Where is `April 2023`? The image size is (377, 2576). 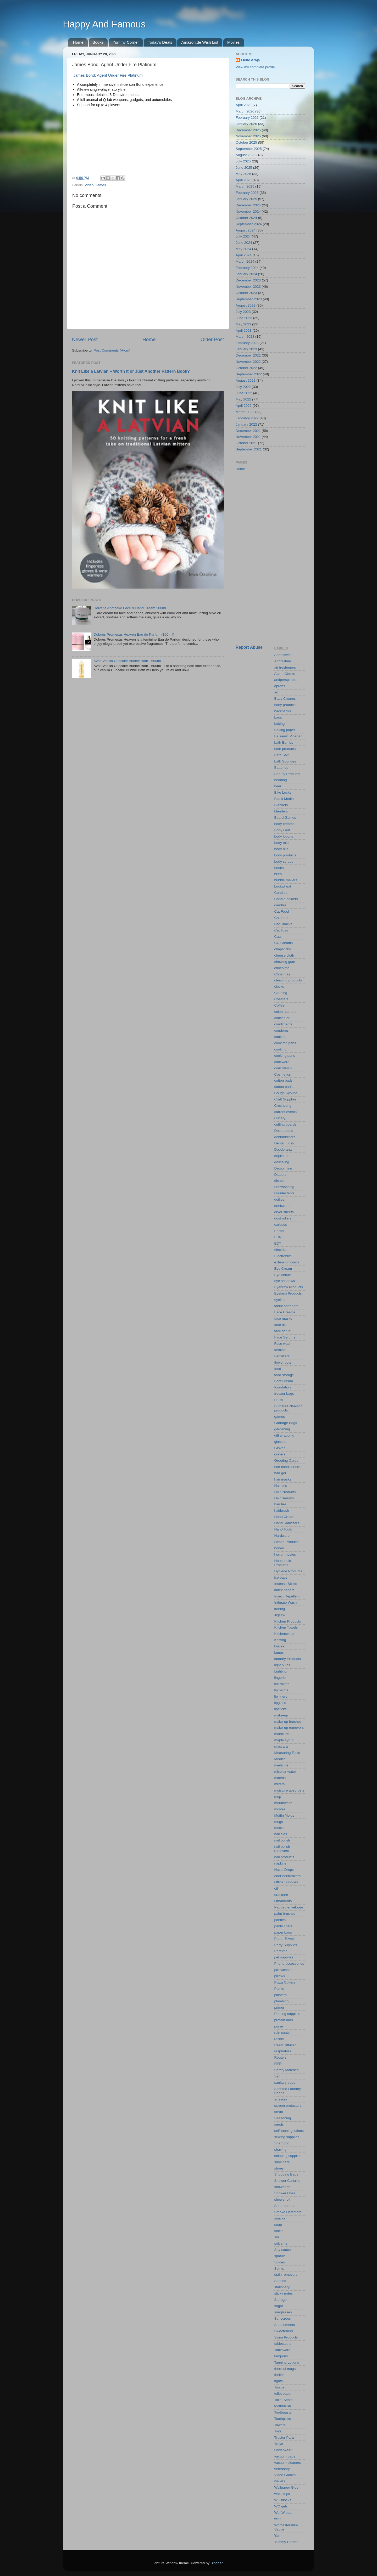 April 2023 is located at coordinates (244, 330).